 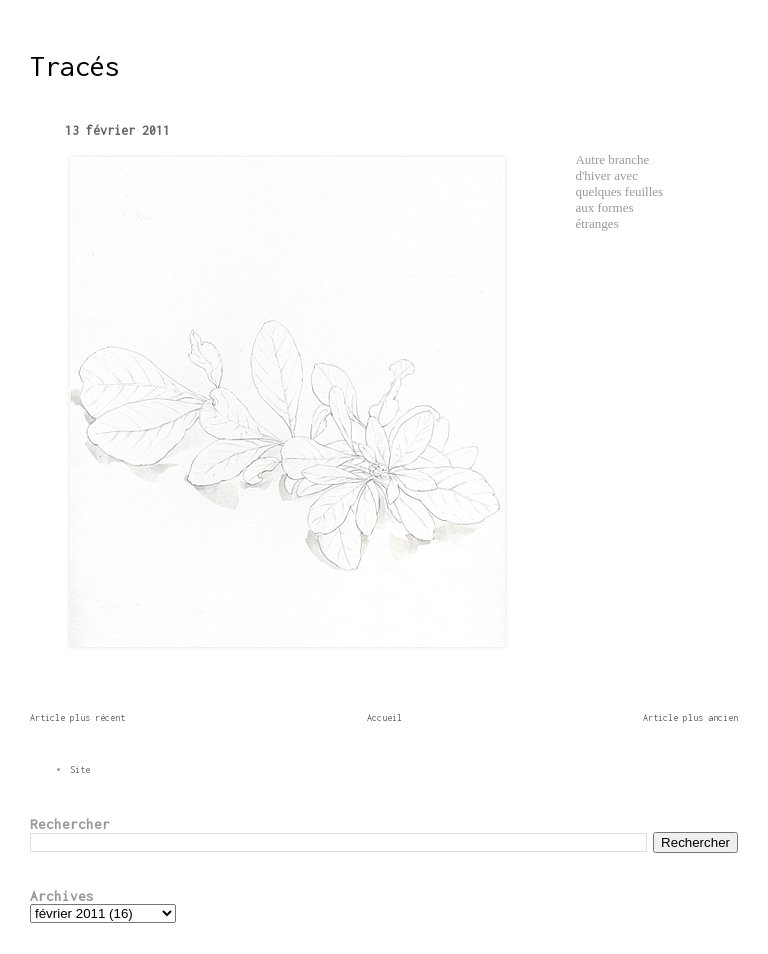 What do you see at coordinates (690, 717) in the screenshot?
I see `Article plus ancien` at bounding box center [690, 717].